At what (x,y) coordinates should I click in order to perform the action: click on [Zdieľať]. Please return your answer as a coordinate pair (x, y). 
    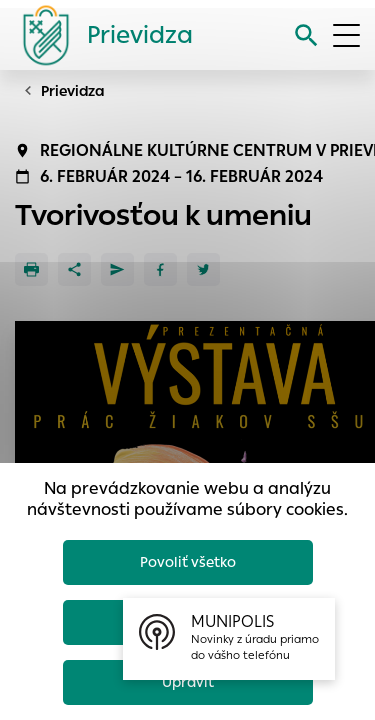
    Looking at the image, I should click on (74, 269).